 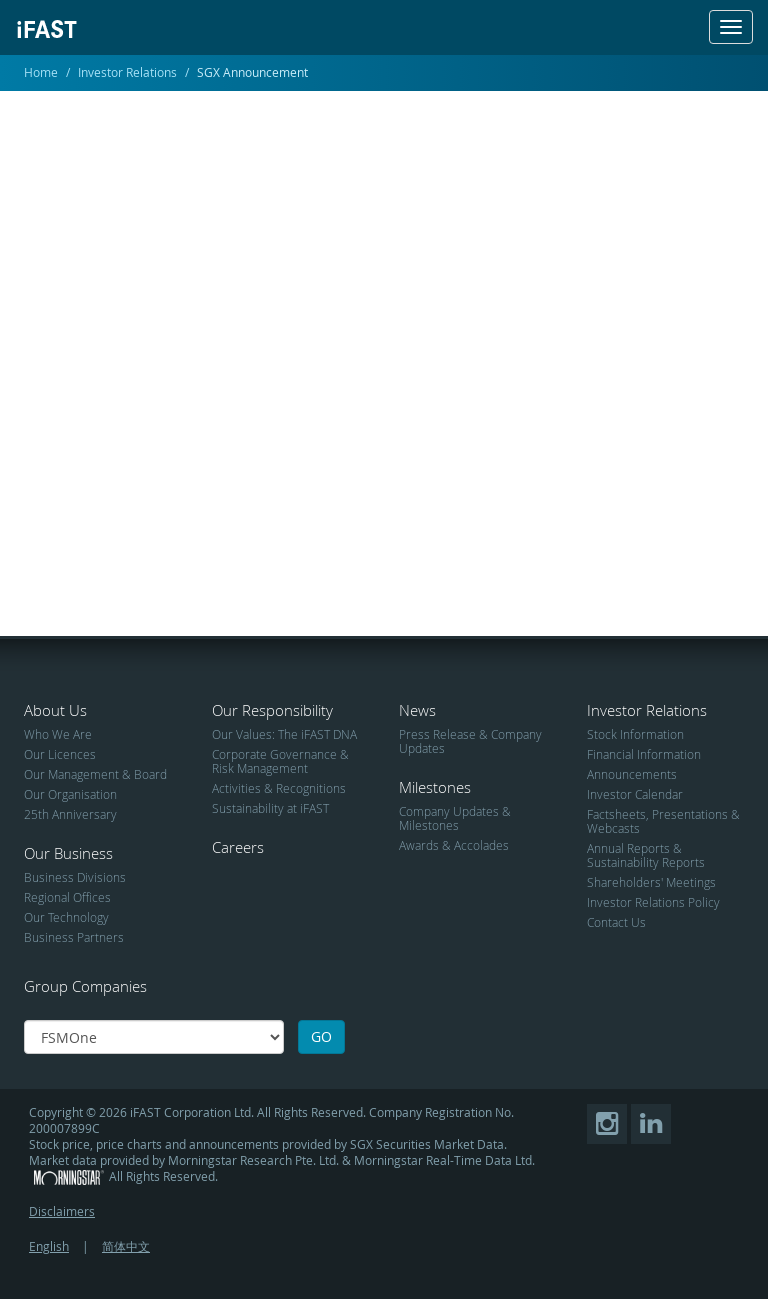 I want to click on About Us, so click(x=55, y=710).